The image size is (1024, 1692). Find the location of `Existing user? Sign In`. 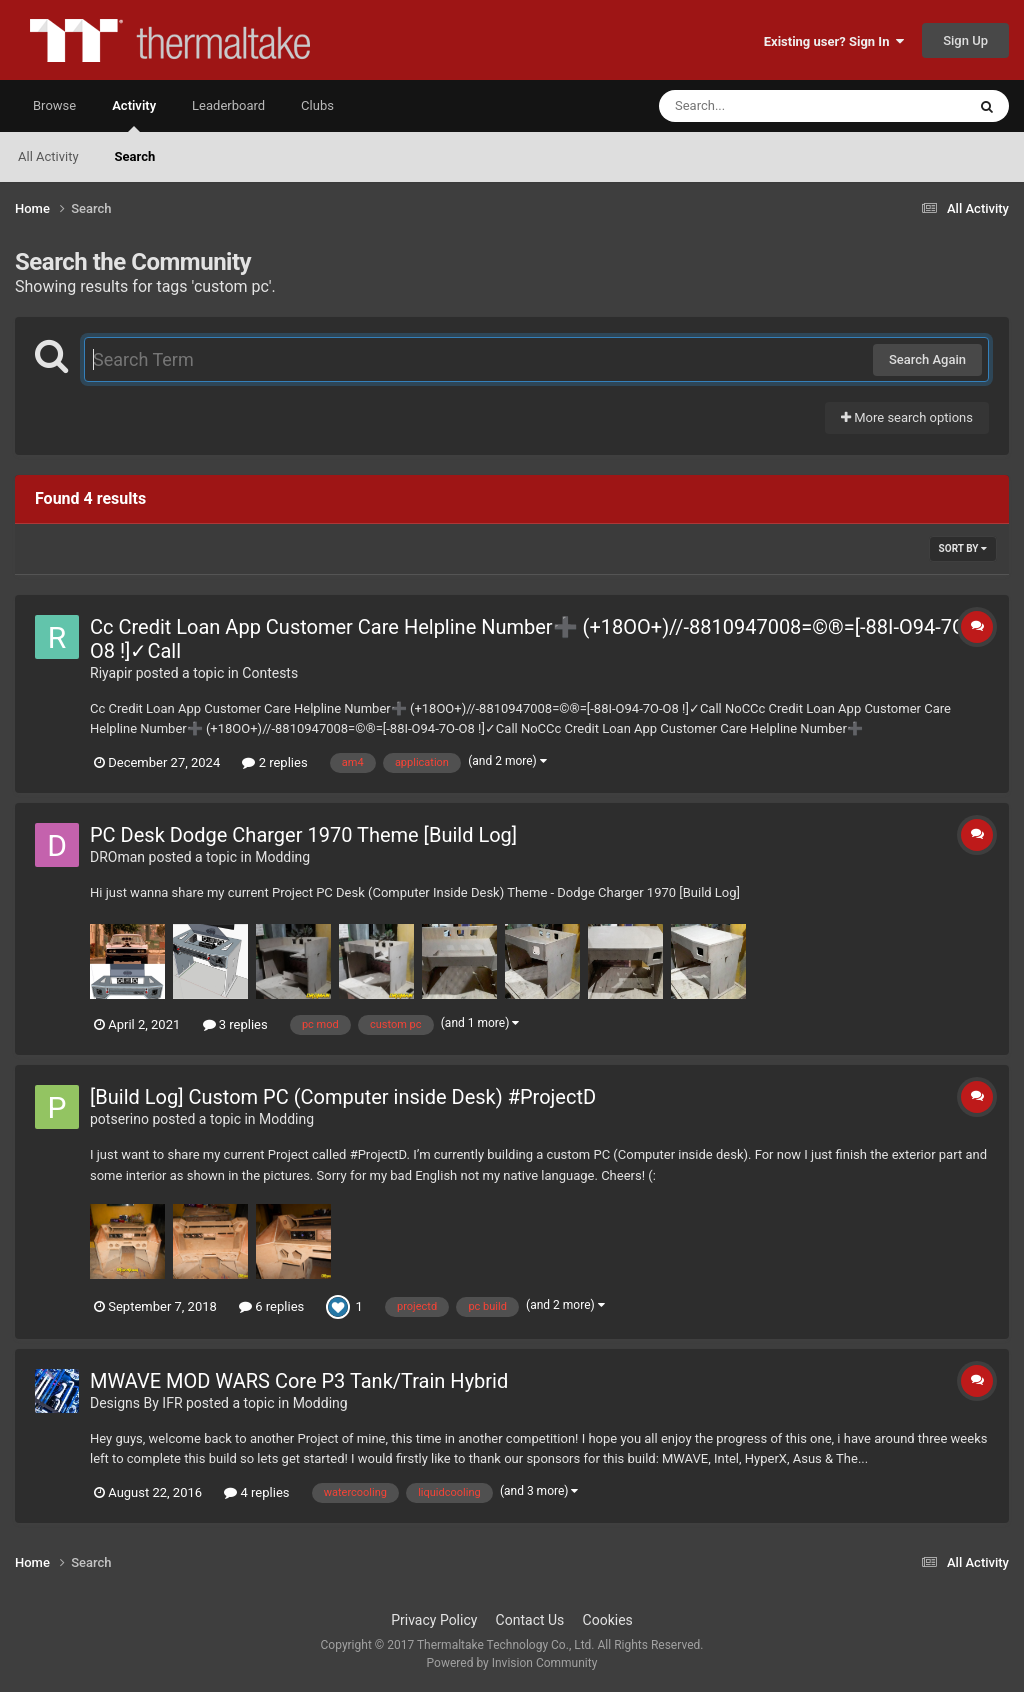

Existing user? Sign In is located at coordinates (834, 41).